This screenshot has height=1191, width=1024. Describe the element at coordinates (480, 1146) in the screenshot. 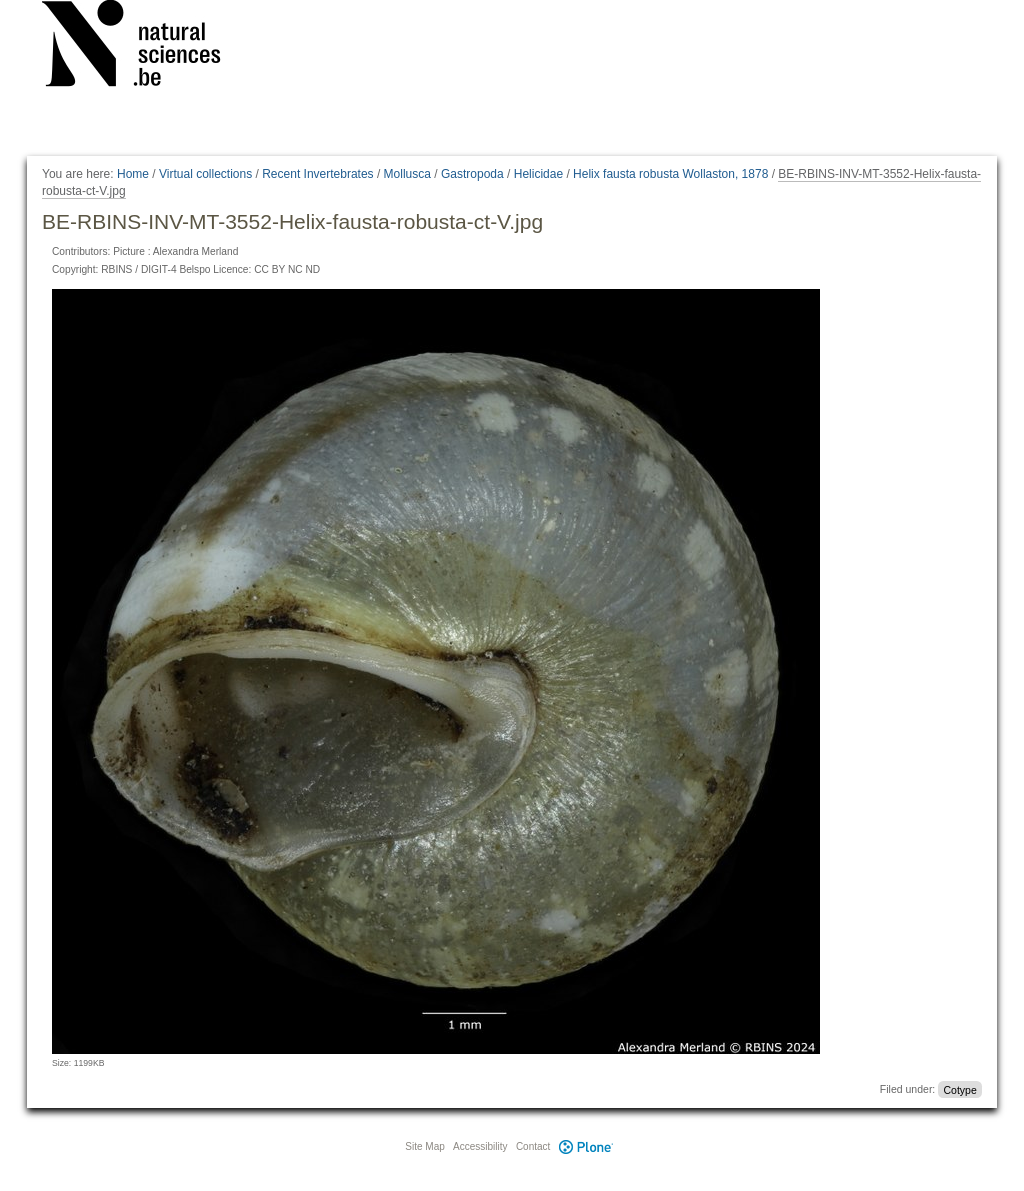

I see `Accessibility` at that location.